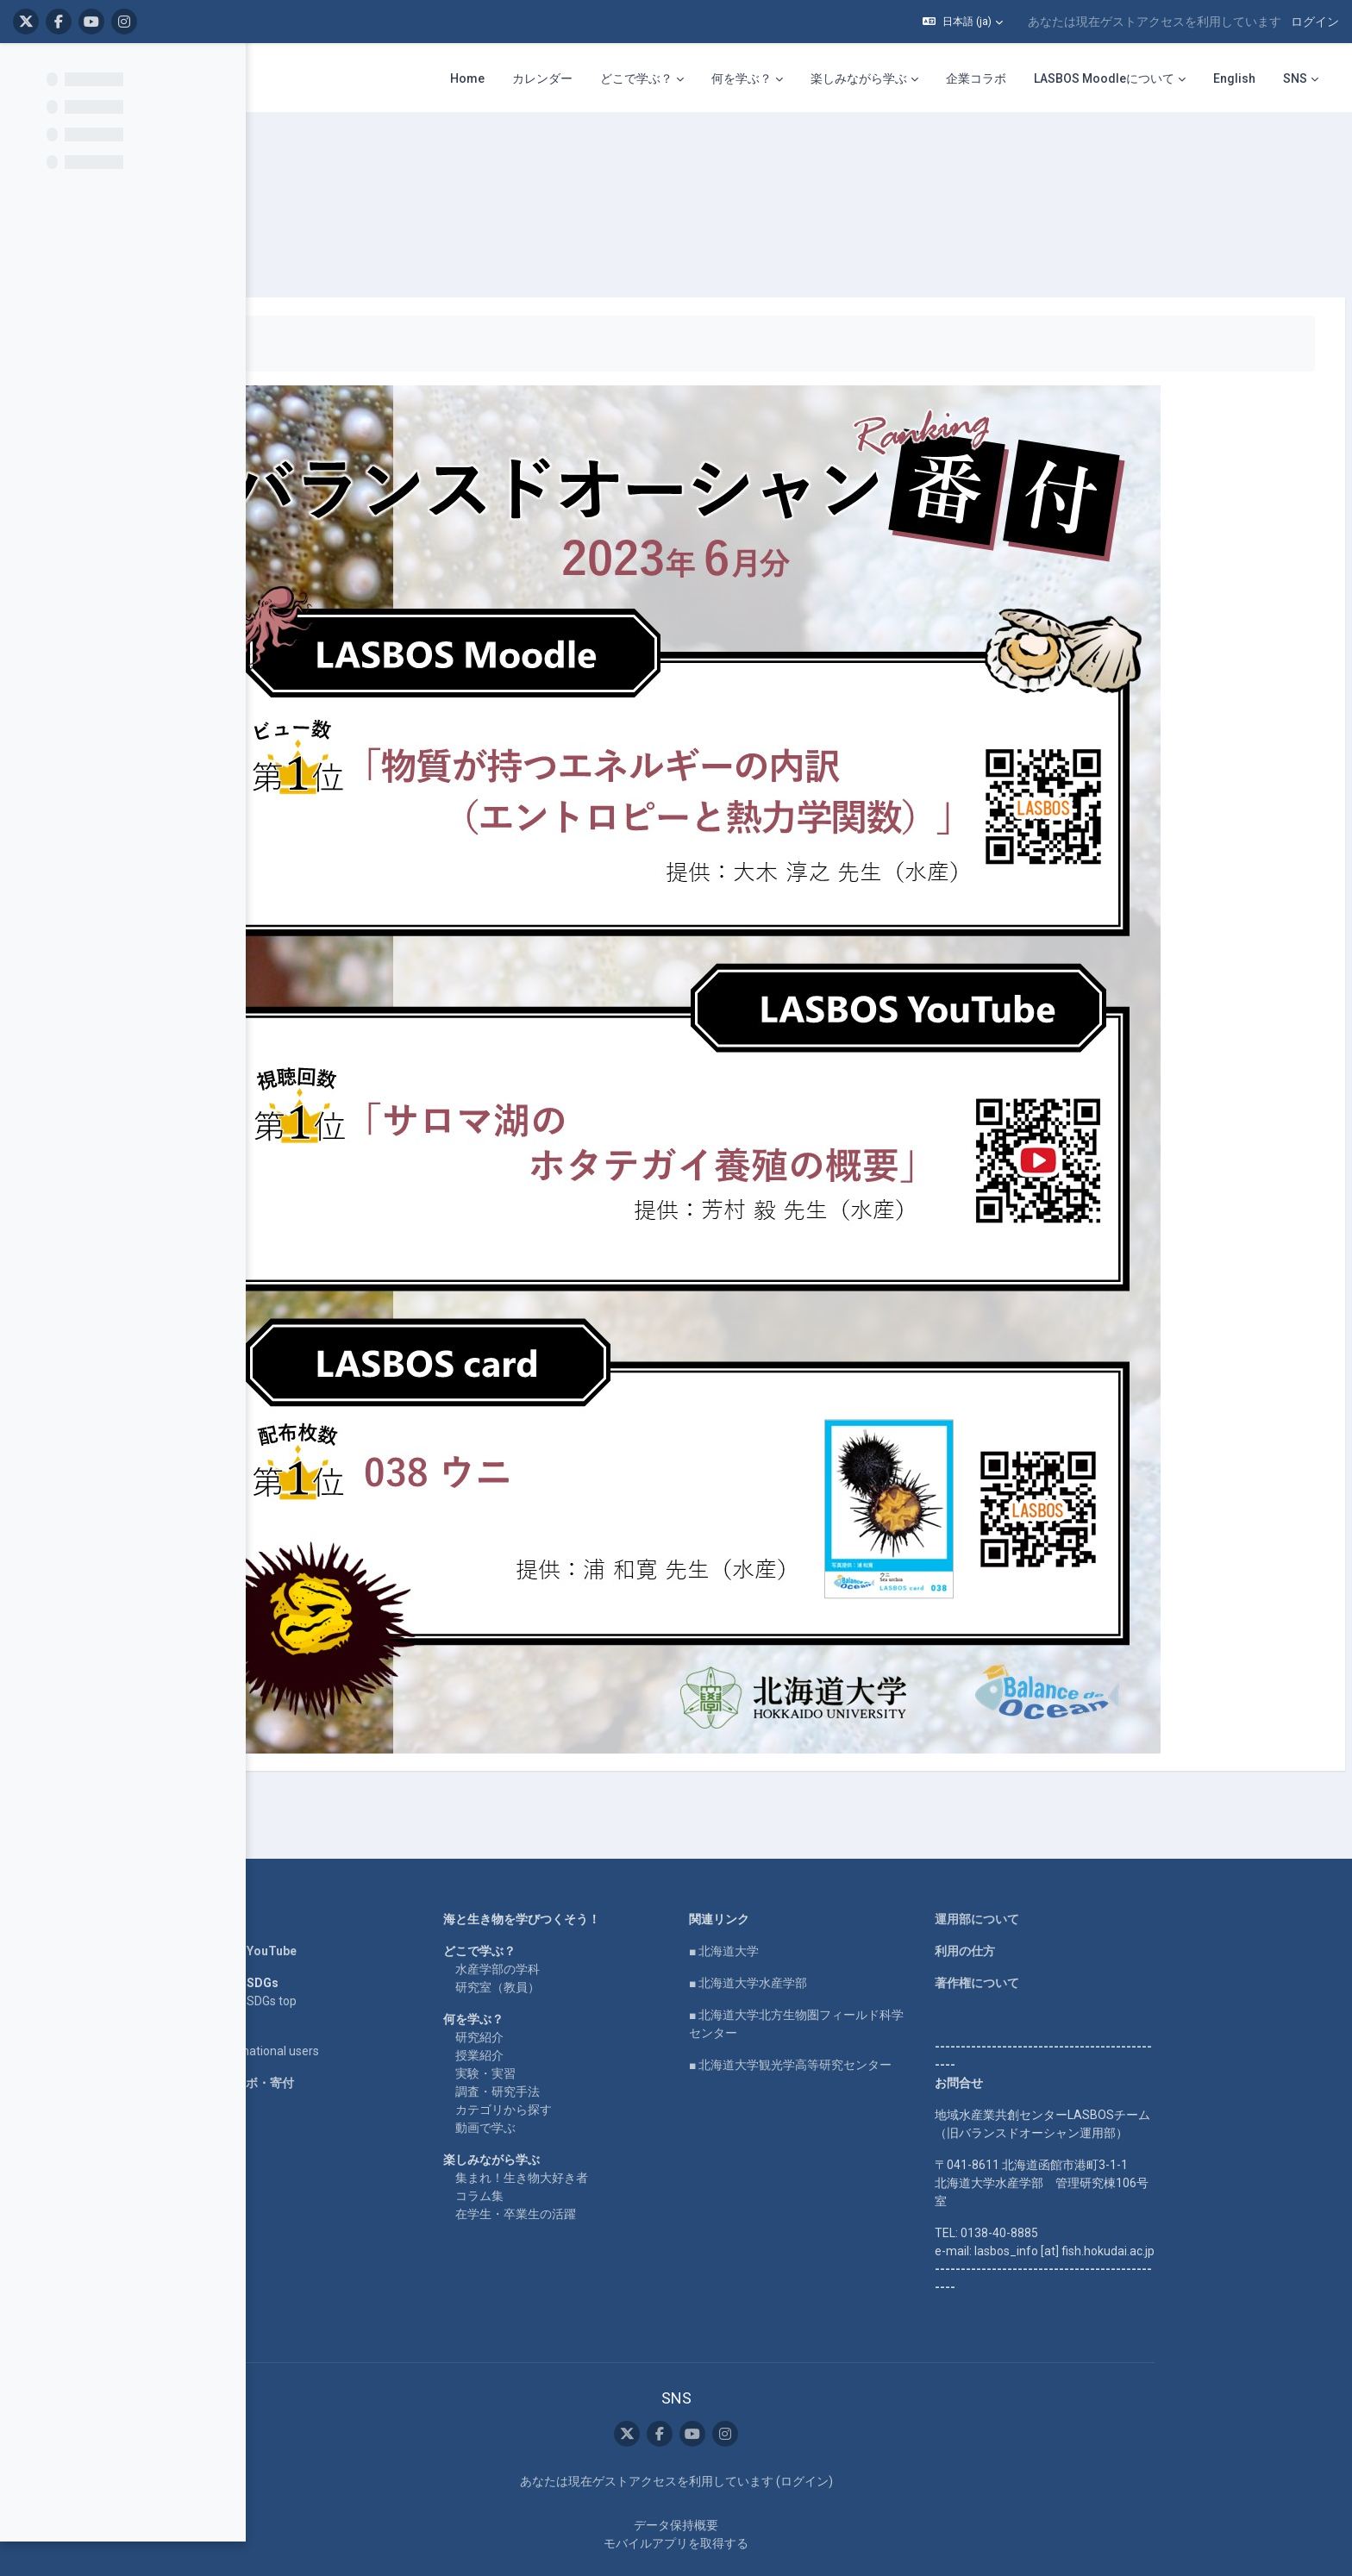 This screenshot has width=1352, height=2576. What do you see at coordinates (589, 2144) in the screenshot?
I see `コラム集` at bounding box center [589, 2144].